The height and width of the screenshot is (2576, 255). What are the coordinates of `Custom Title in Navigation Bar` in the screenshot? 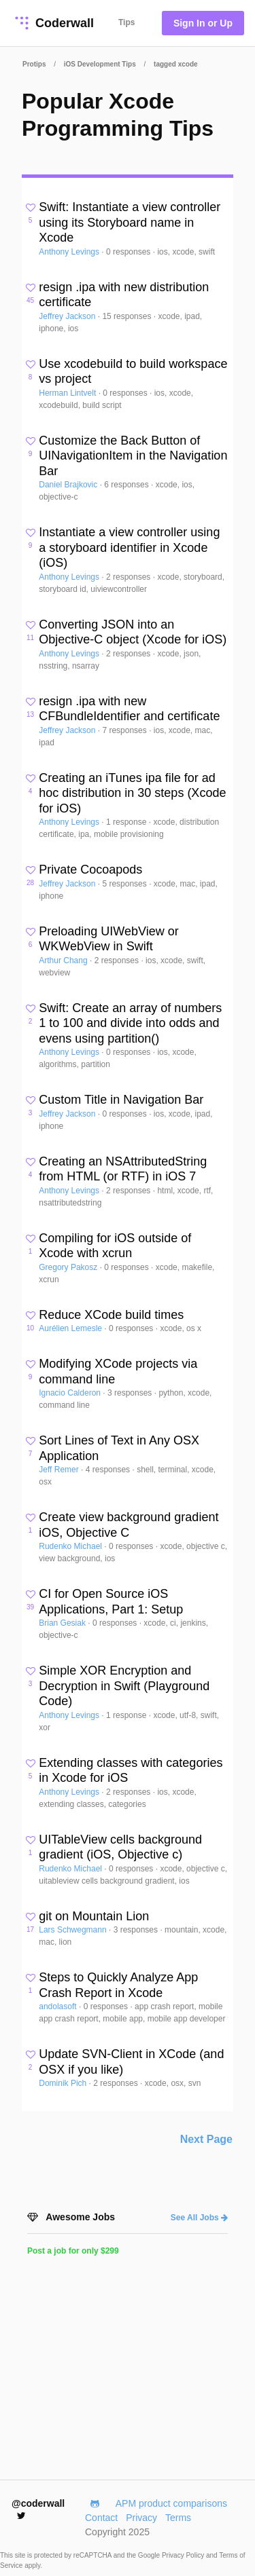 It's located at (121, 1099).